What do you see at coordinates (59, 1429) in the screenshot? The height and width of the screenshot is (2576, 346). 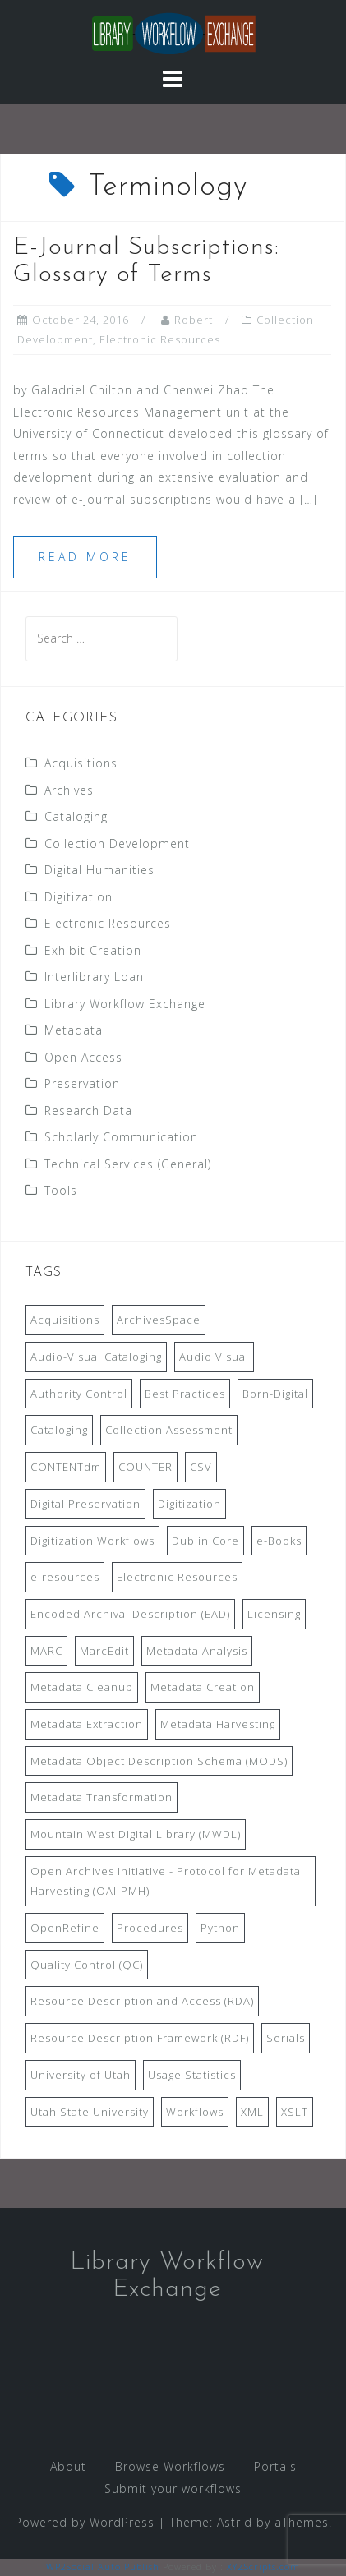 I see `Cataloging [Cataloging (12 items)]` at bounding box center [59, 1429].